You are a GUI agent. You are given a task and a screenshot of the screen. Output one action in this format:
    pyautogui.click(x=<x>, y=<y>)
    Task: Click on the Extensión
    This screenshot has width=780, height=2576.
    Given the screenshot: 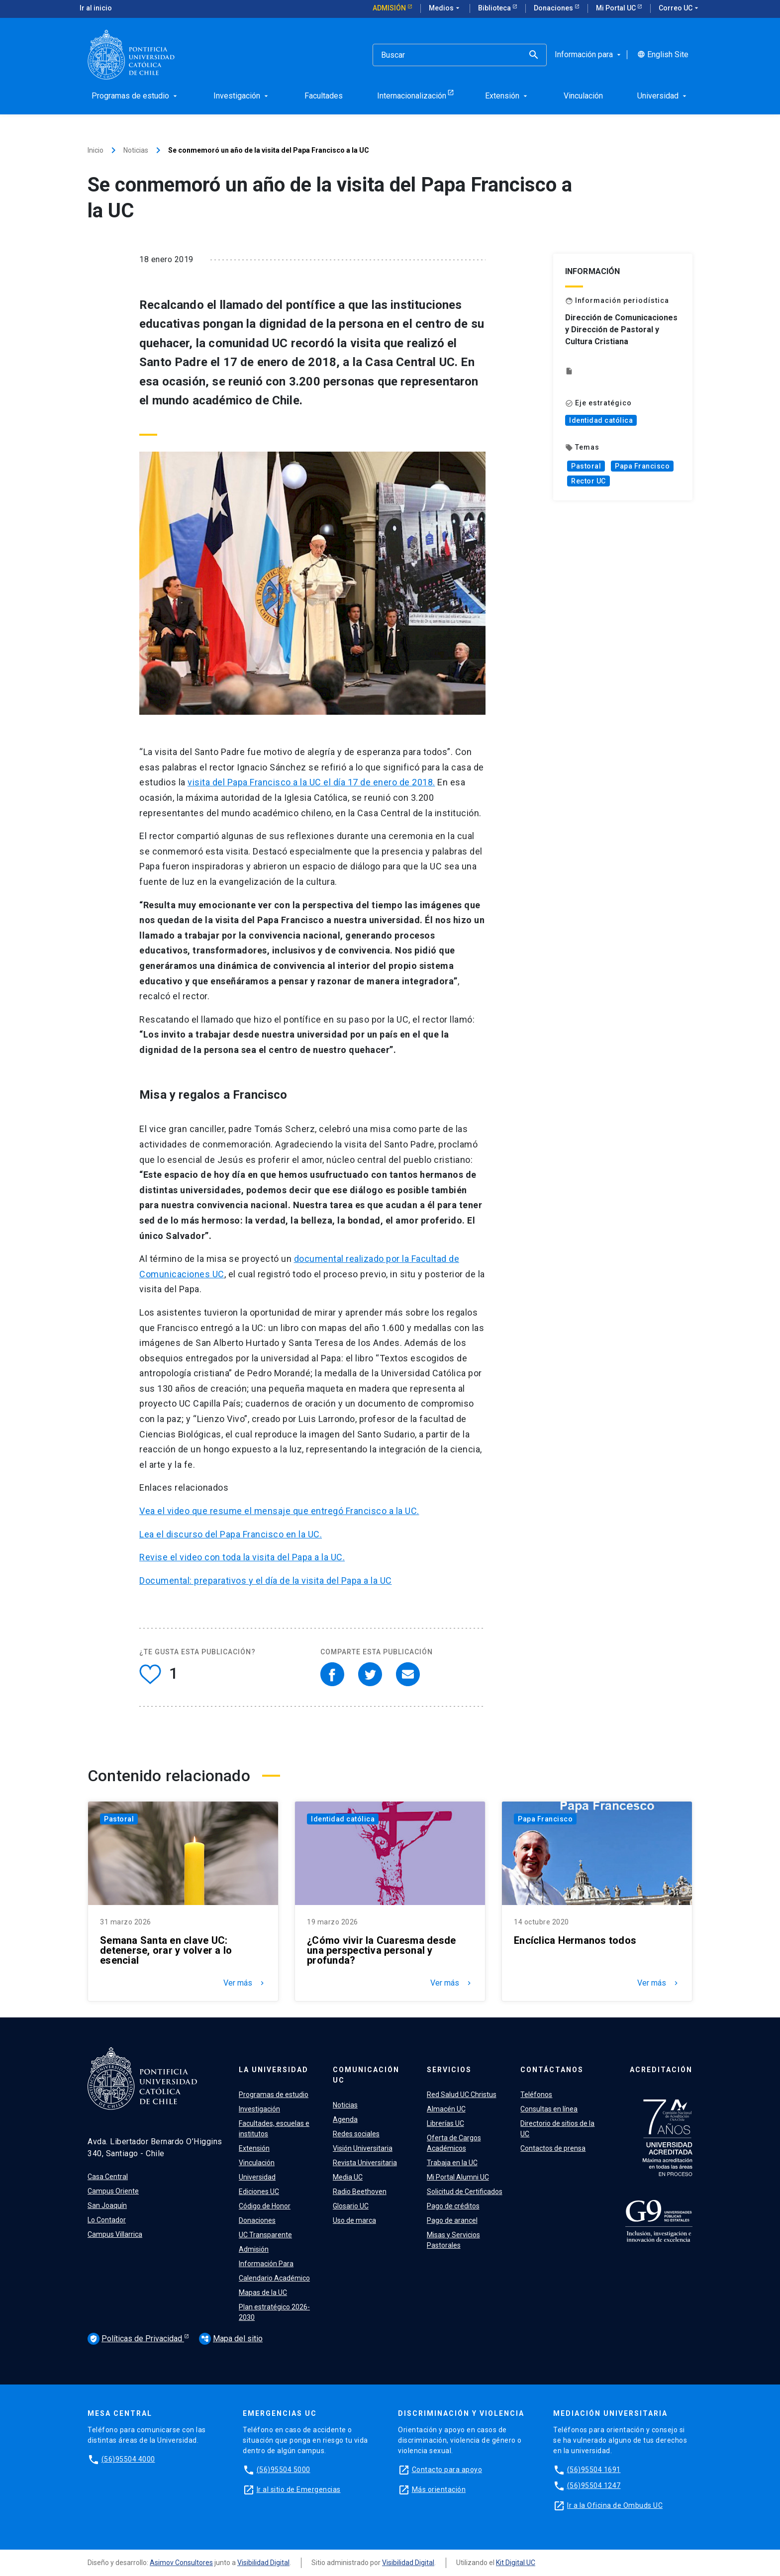 What is the action you would take?
    pyautogui.click(x=254, y=2148)
    